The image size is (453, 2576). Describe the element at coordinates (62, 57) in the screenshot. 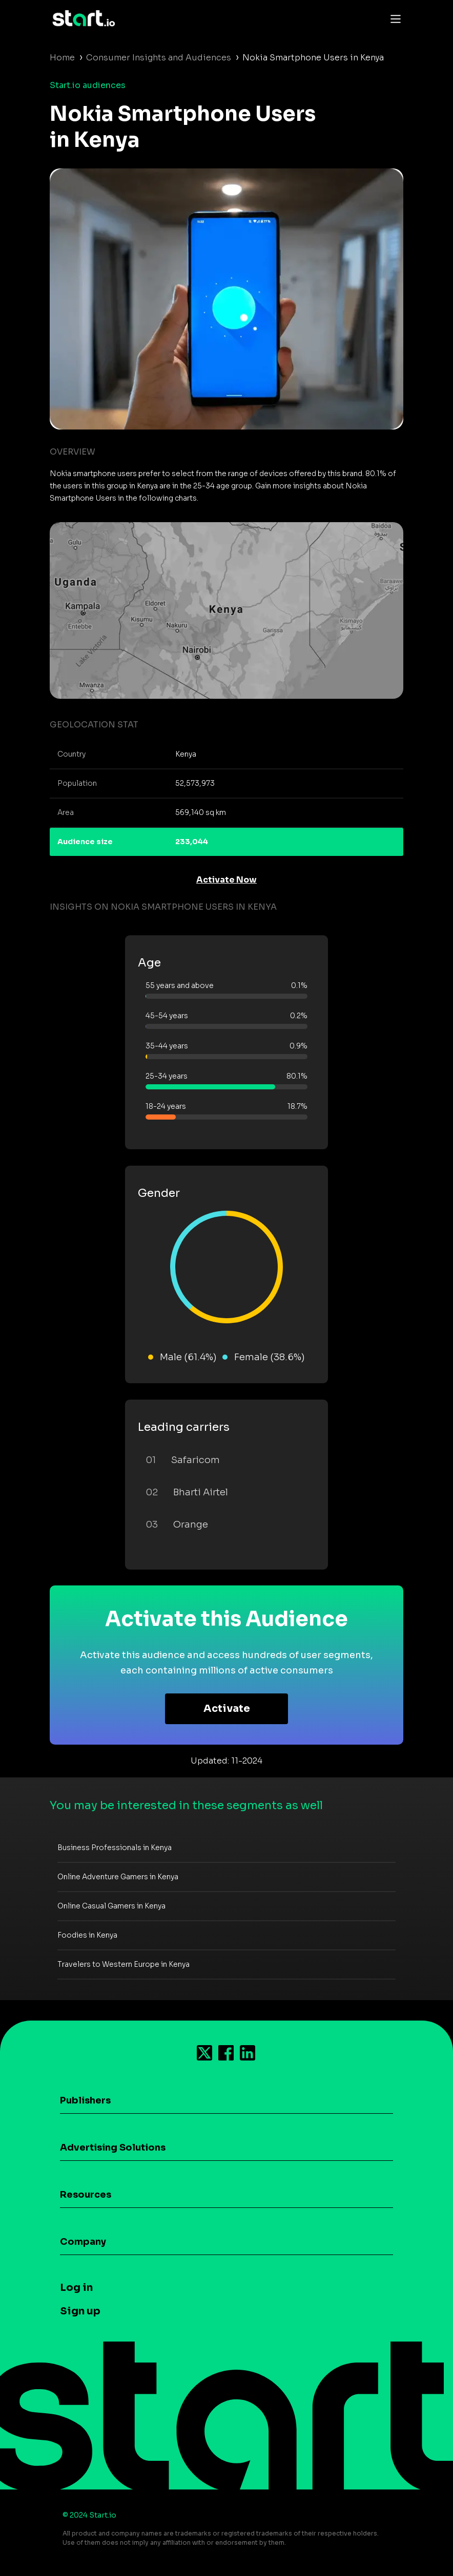

I see `Home` at that location.